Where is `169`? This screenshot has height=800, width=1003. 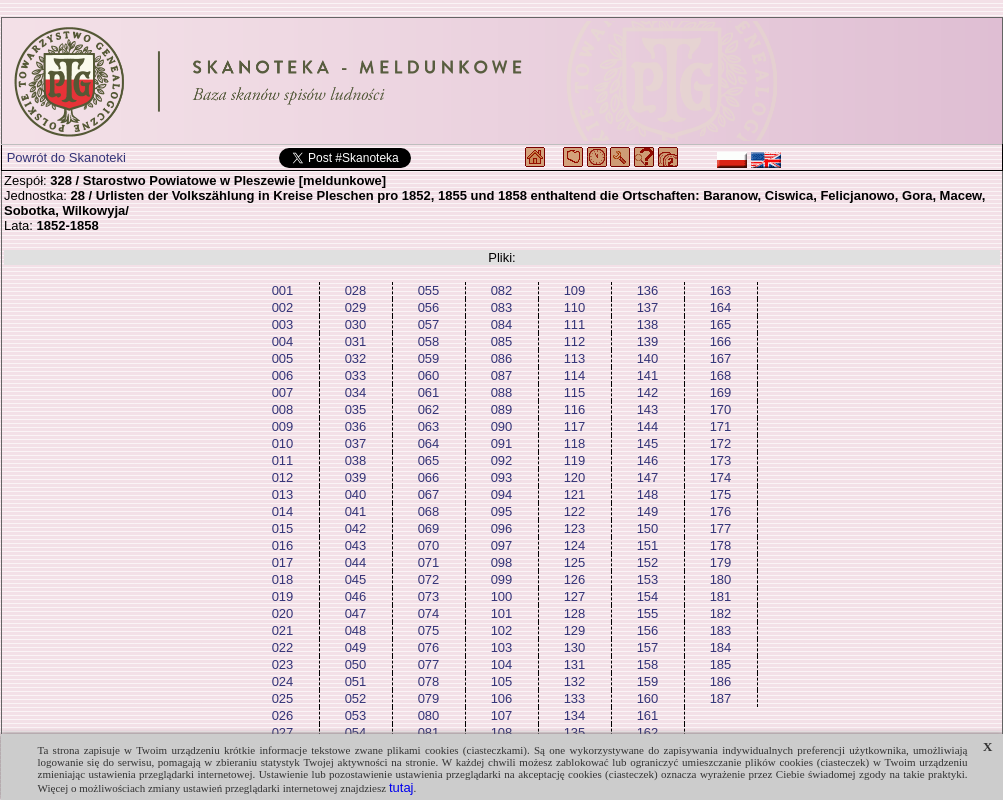
169 is located at coordinates (721, 392).